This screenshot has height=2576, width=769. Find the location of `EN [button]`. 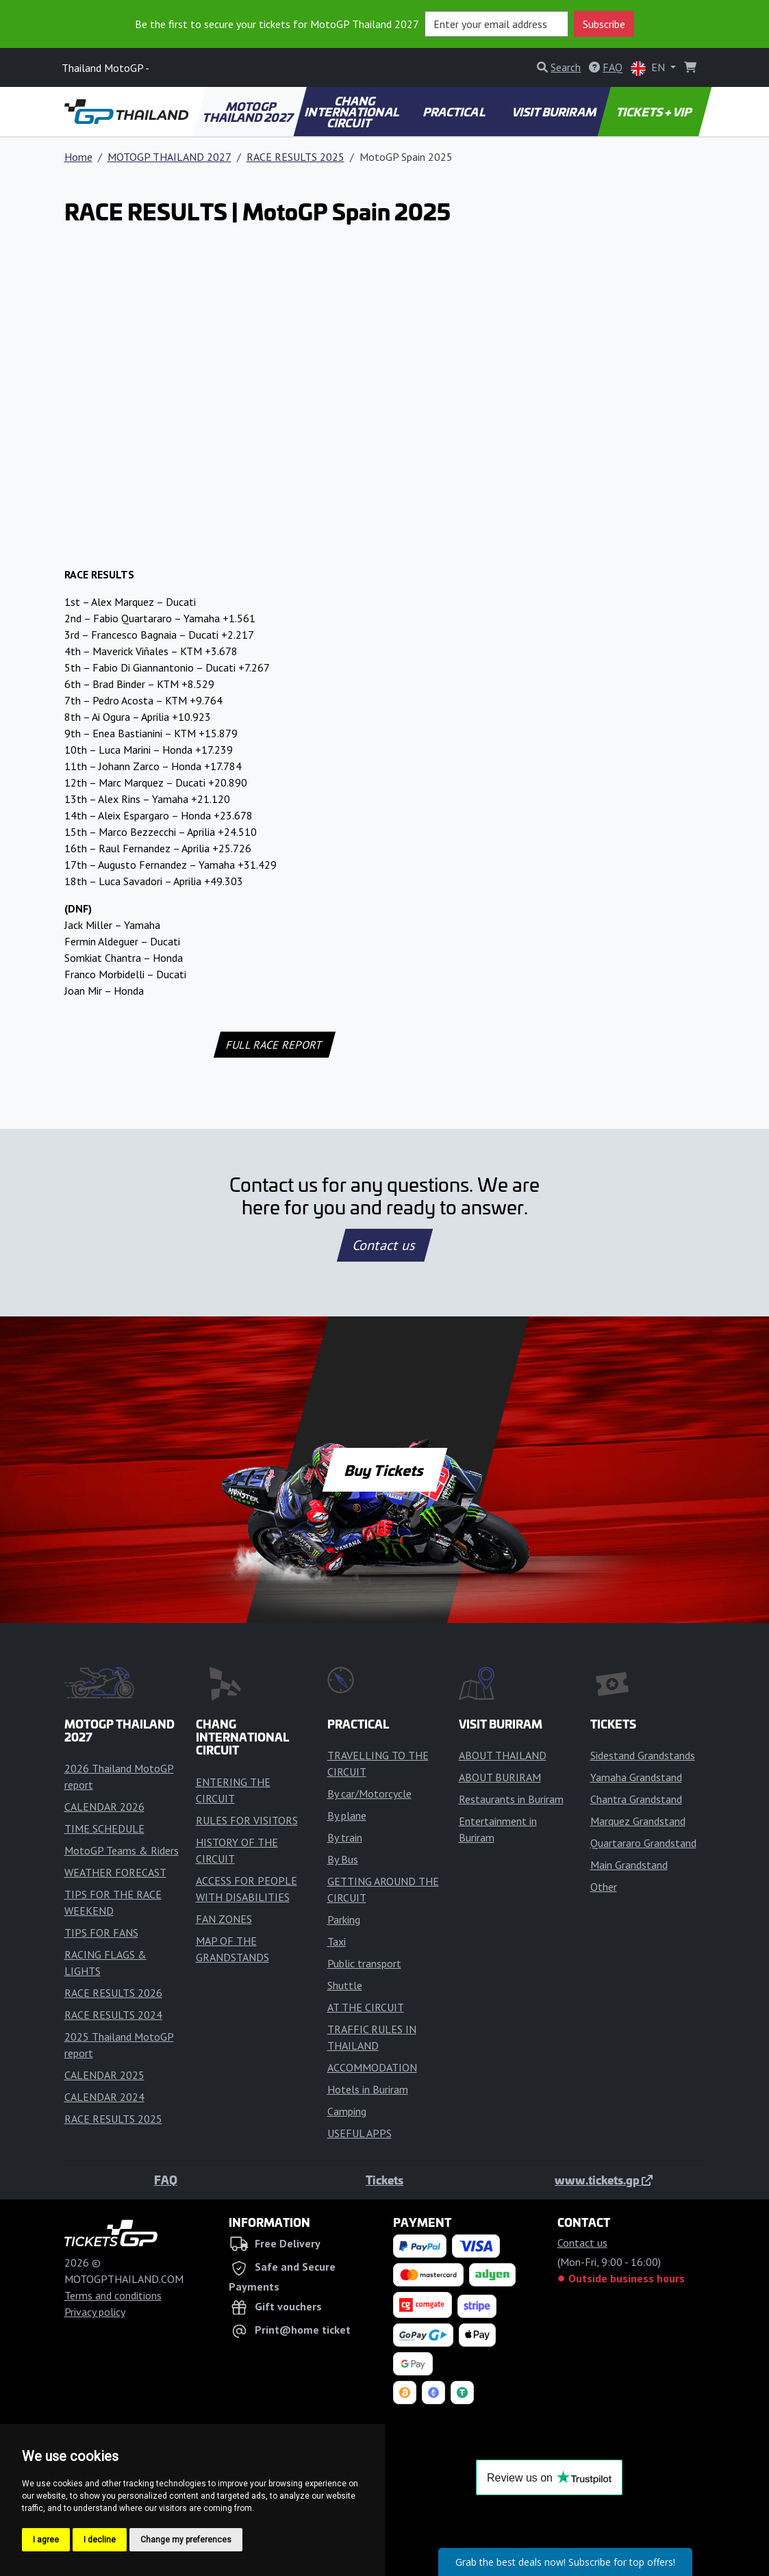

EN [button] is located at coordinates (649, 68).